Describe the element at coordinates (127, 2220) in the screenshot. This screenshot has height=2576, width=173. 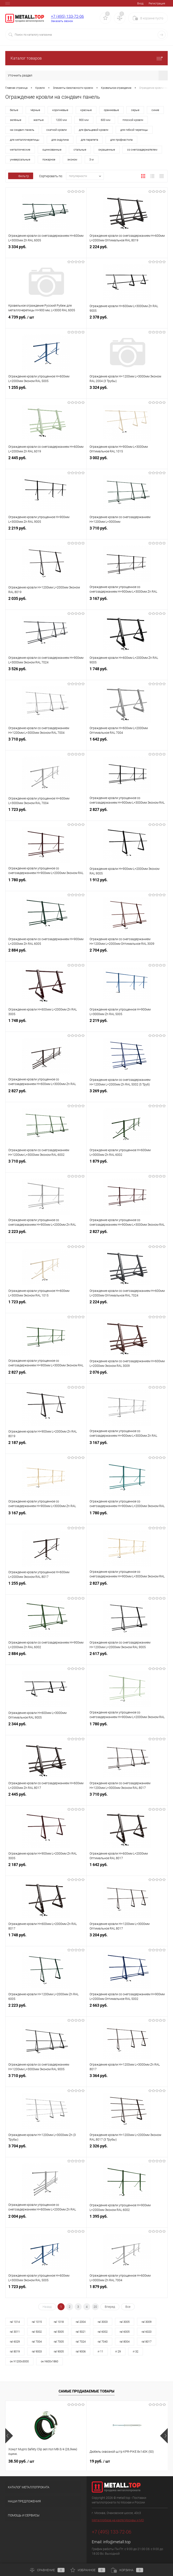
I see `1 395 руб.` at that location.